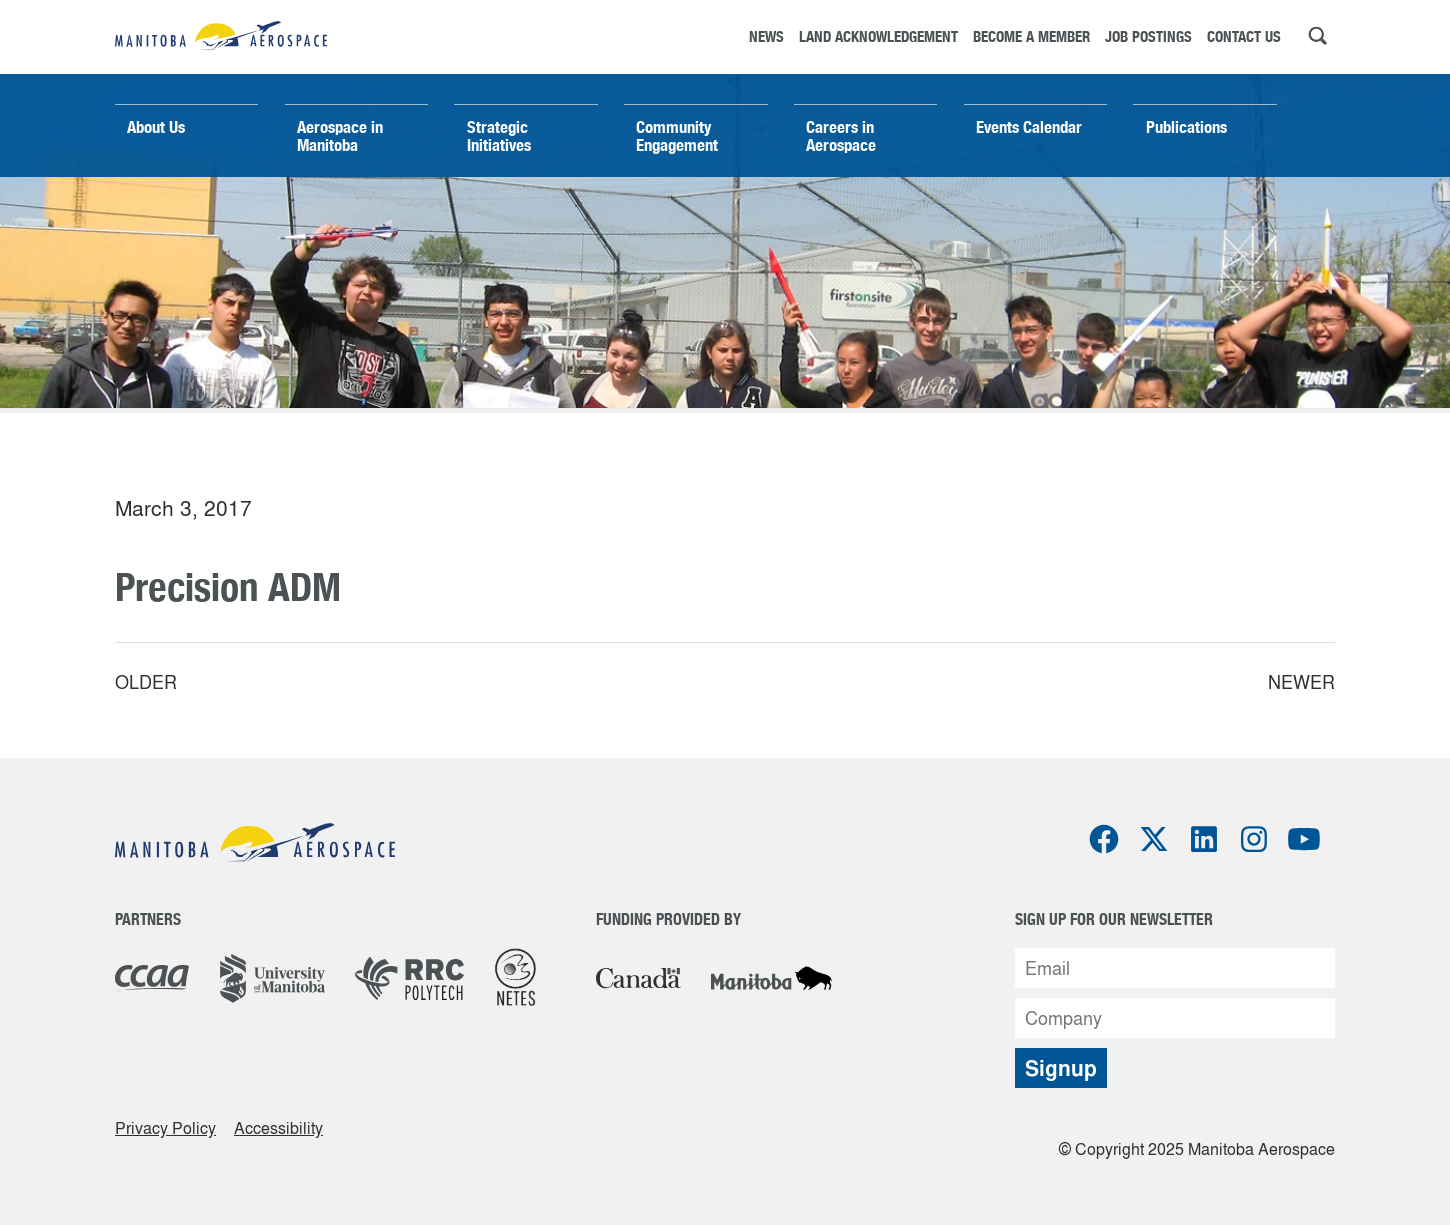 The width and height of the screenshot is (1450, 1225). I want to click on About Us, so click(156, 127).